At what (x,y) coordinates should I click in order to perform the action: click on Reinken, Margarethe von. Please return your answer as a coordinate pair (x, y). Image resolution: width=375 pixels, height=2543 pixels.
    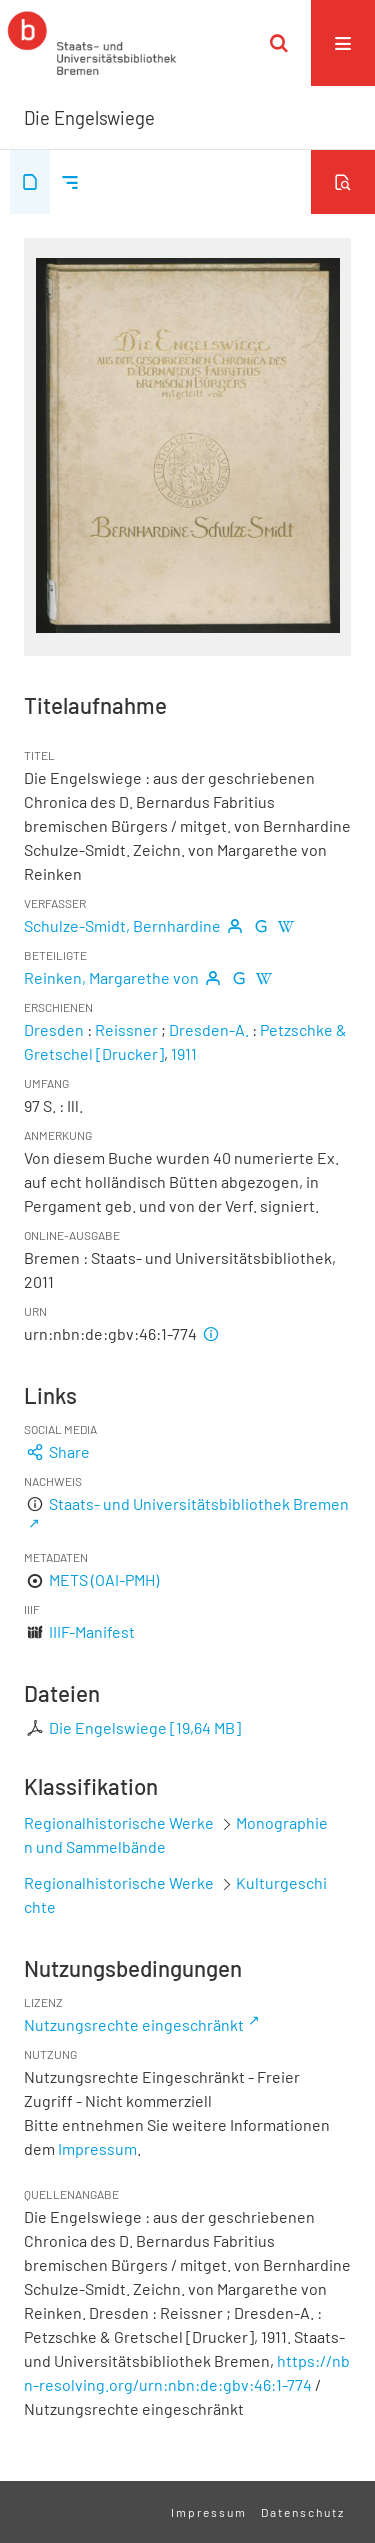
    Looking at the image, I should click on (111, 977).